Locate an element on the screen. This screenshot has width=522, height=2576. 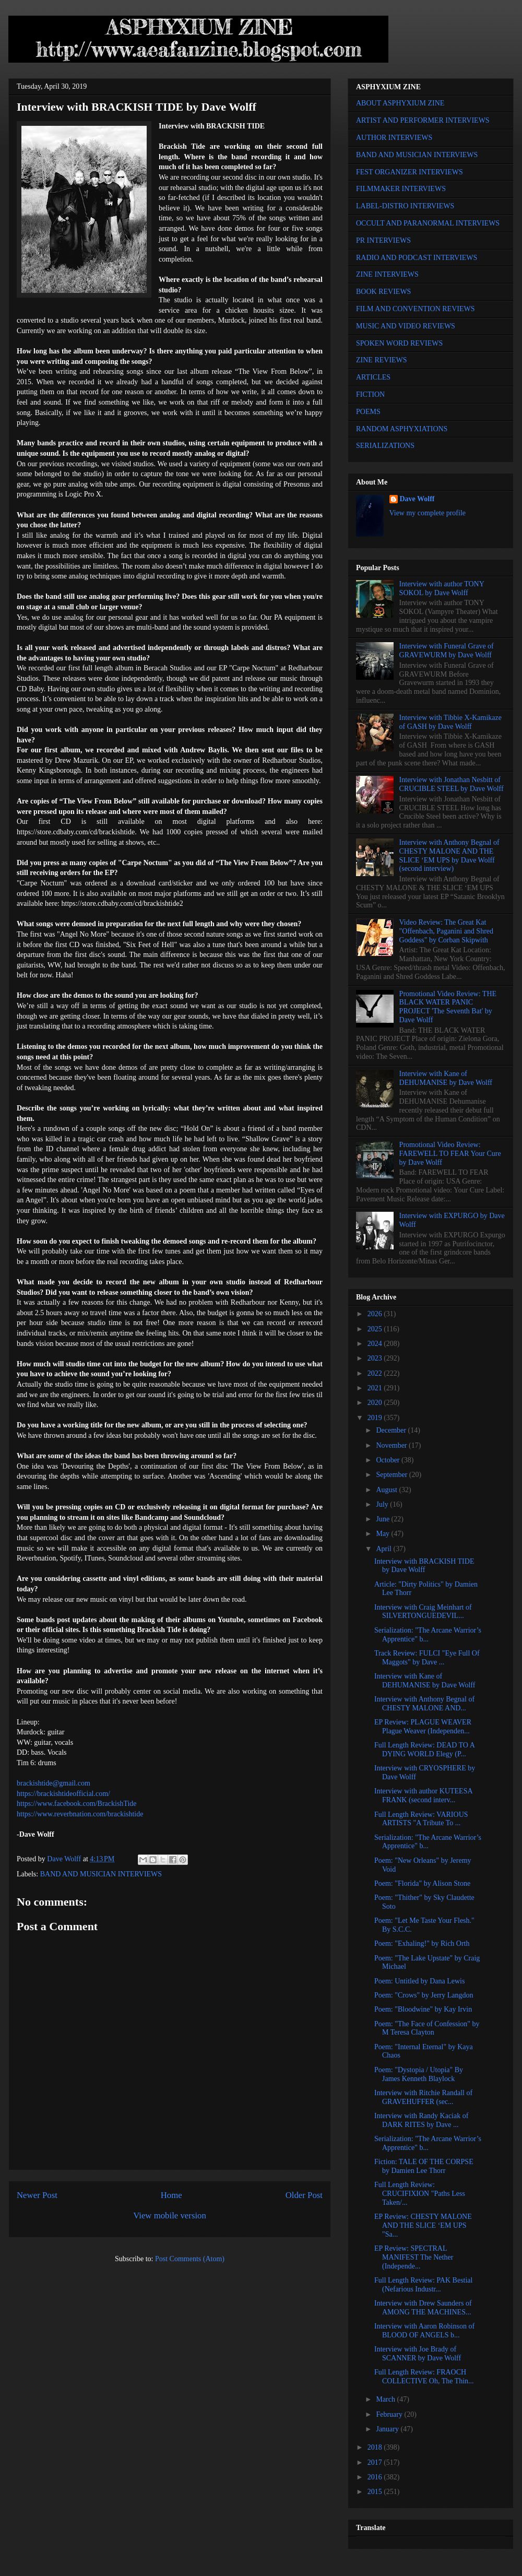
July is located at coordinates (383, 1504).